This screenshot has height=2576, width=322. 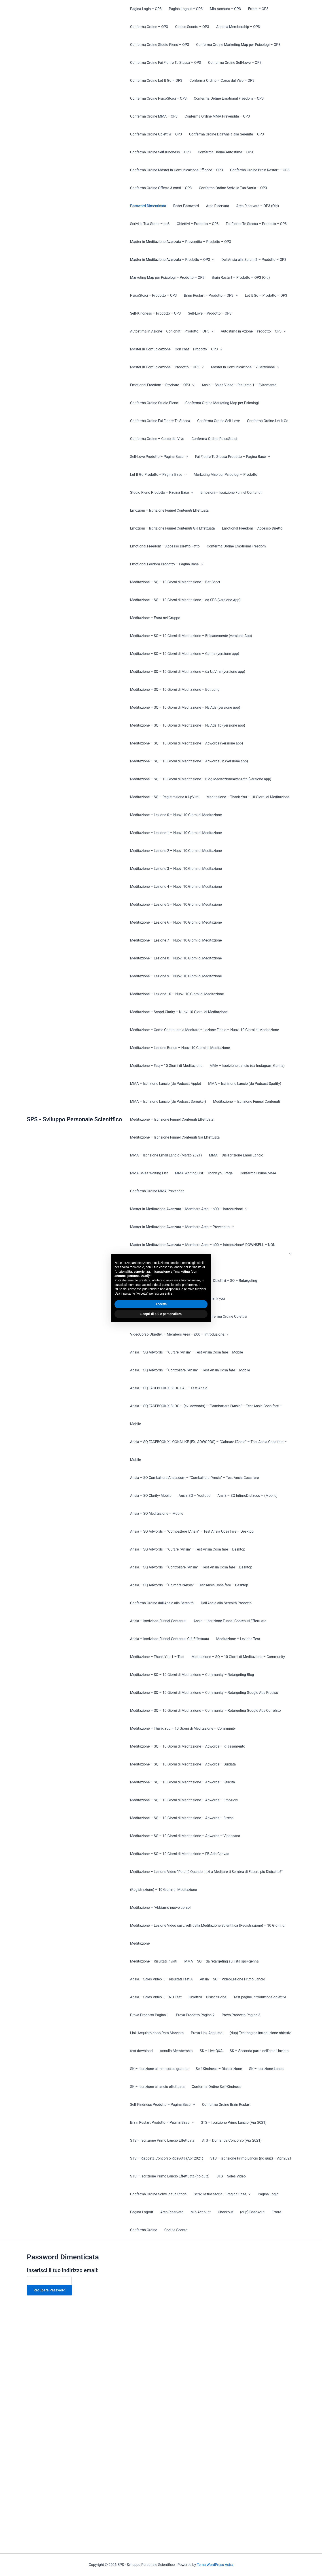 I want to click on Annulla Membership, so click(x=176, y=2051).